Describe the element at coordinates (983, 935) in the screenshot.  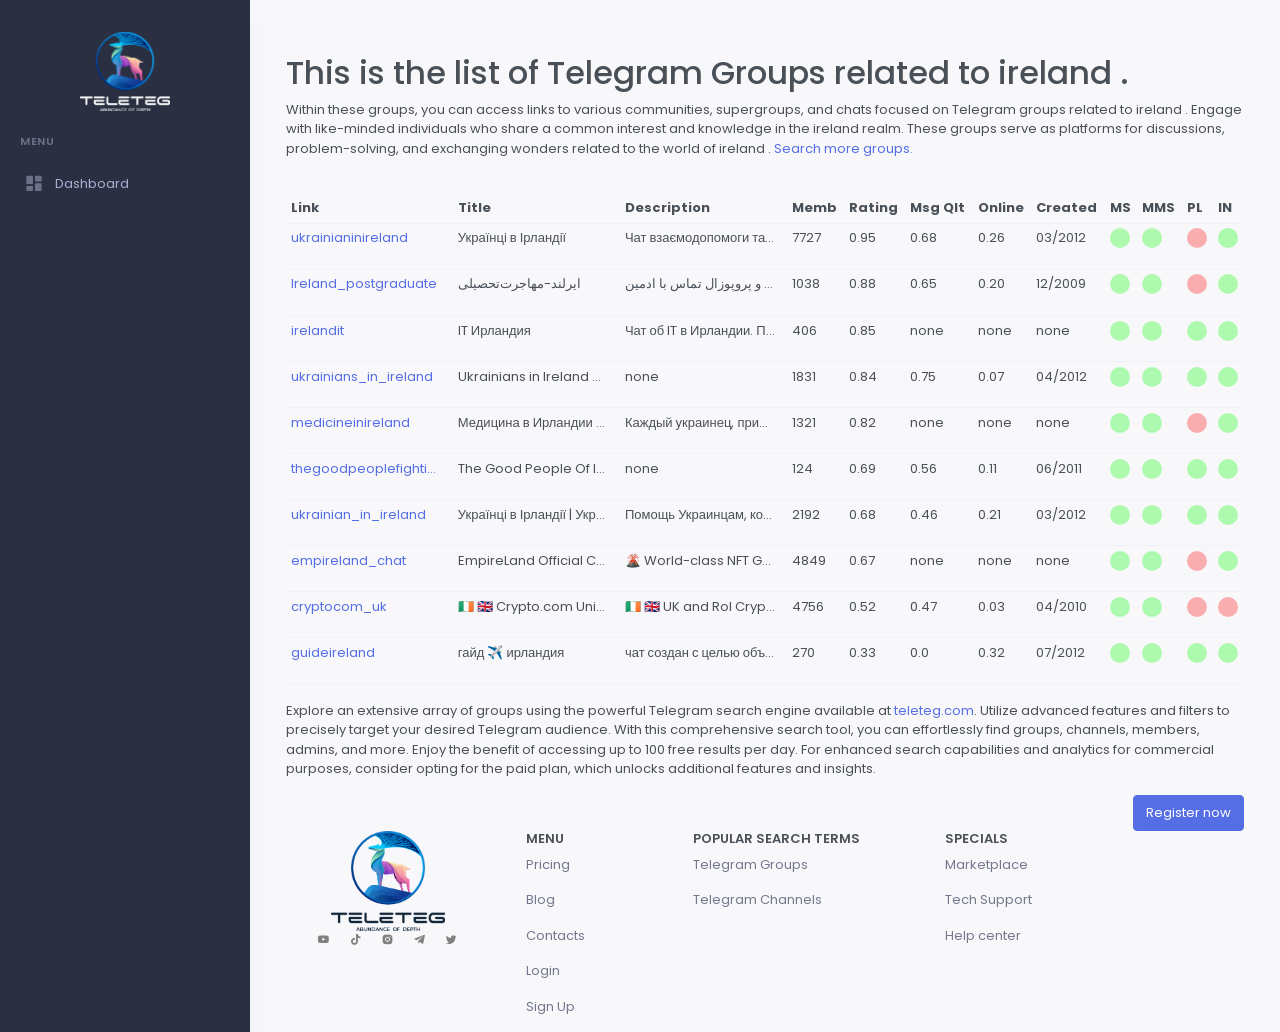
I see `Help center` at that location.